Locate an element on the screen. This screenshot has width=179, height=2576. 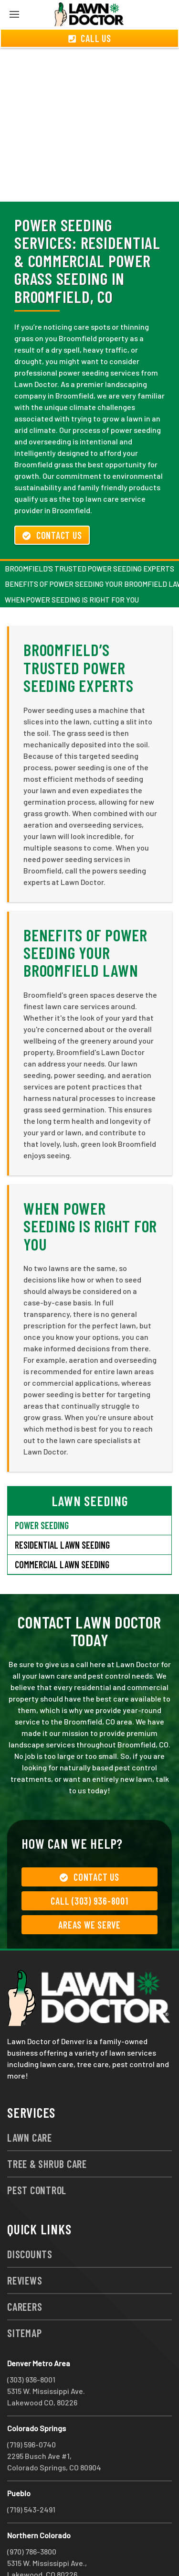
Call (303) 936-8001 is located at coordinates (89, 1866).